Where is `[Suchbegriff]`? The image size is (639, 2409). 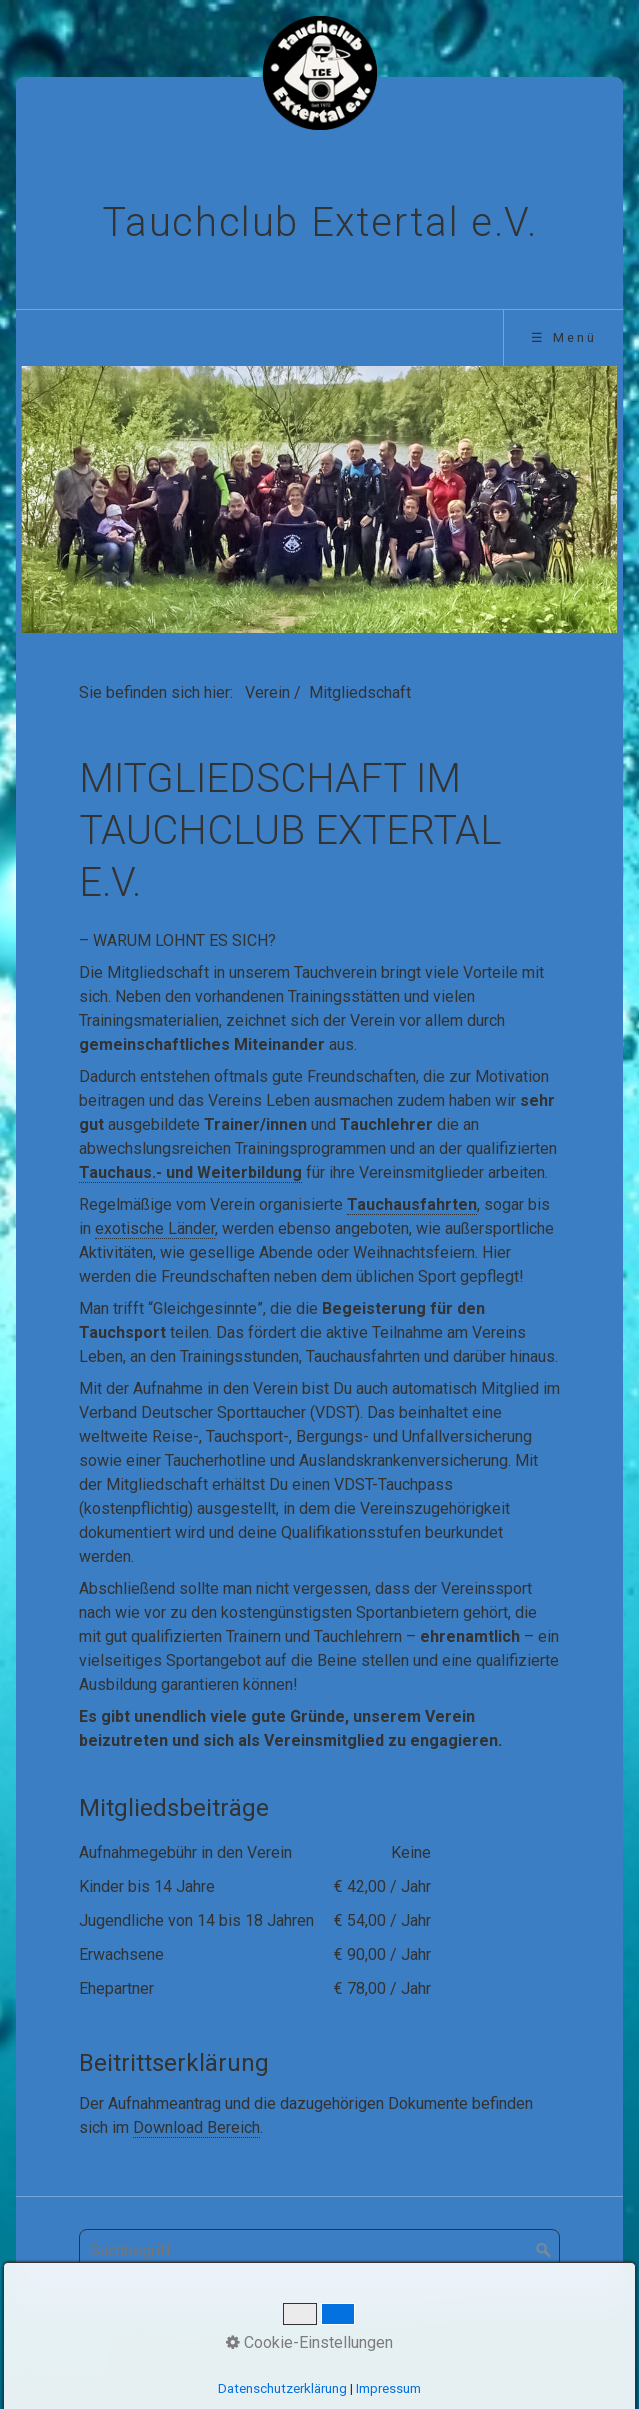
[Suchbegriff] is located at coordinates (319, 2251).